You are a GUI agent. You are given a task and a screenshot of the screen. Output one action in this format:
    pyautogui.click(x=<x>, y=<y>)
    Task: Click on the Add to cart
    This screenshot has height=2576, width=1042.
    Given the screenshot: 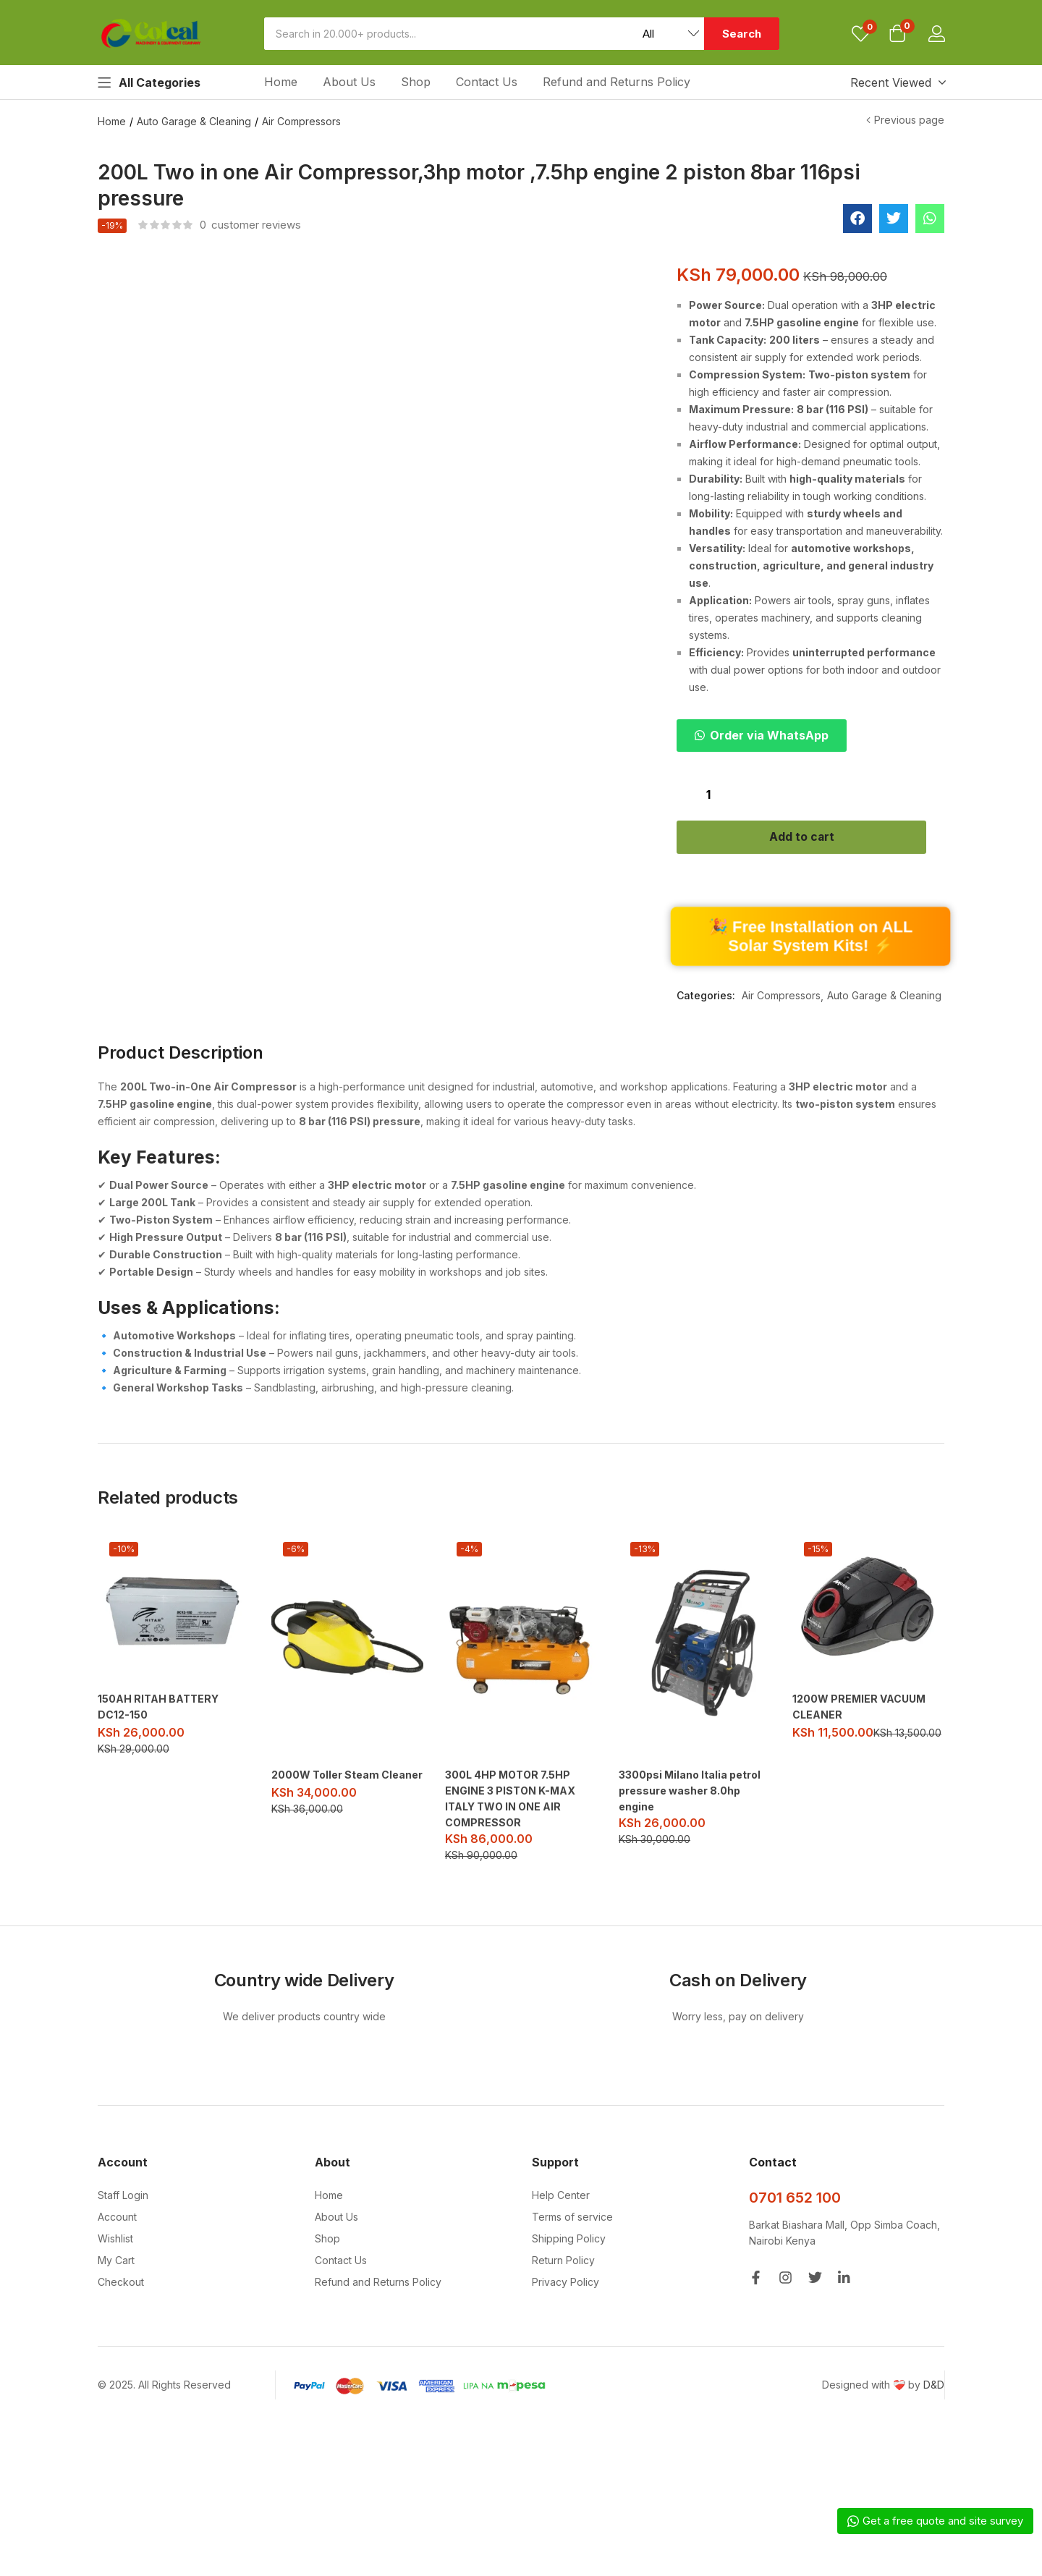 What is the action you would take?
    pyautogui.click(x=811, y=838)
    